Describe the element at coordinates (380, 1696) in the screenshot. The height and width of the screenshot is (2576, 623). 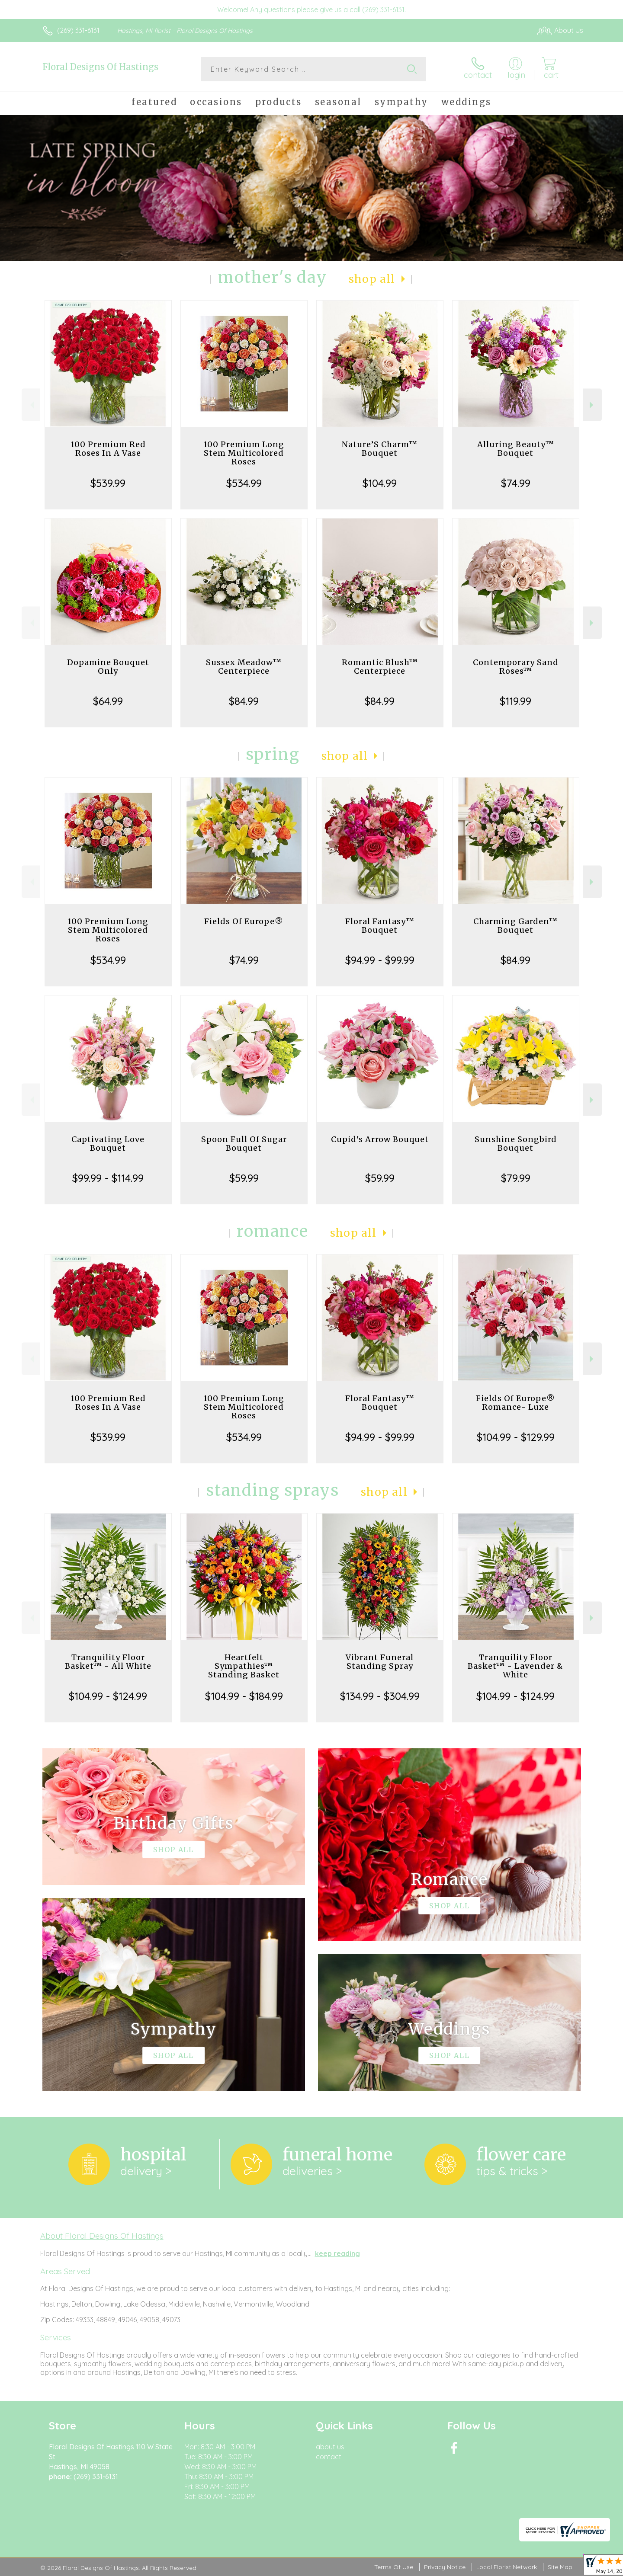
I see `$134.99 - $304.99` at that location.